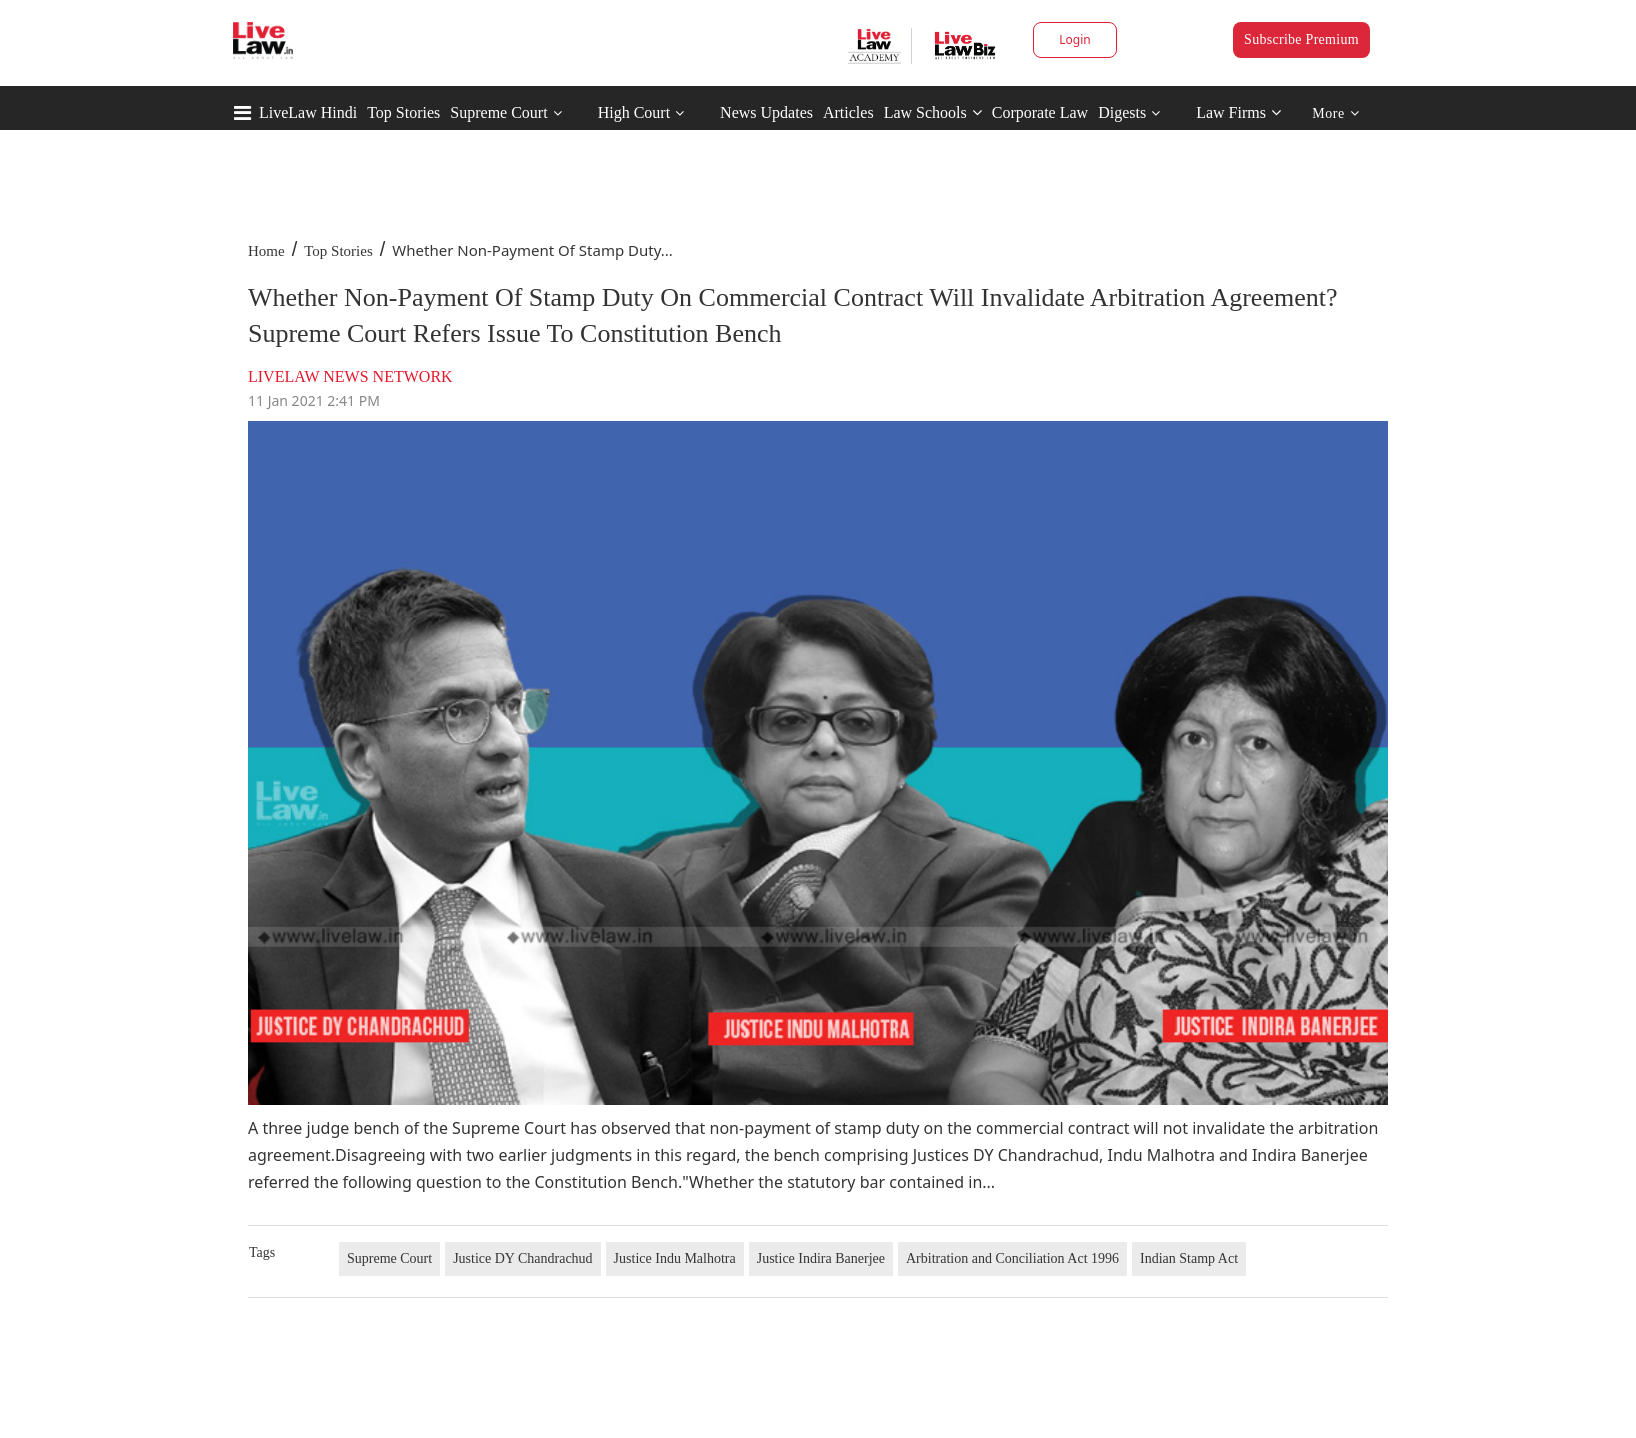  Describe the element at coordinates (1122, 112) in the screenshot. I see `Digests` at that location.